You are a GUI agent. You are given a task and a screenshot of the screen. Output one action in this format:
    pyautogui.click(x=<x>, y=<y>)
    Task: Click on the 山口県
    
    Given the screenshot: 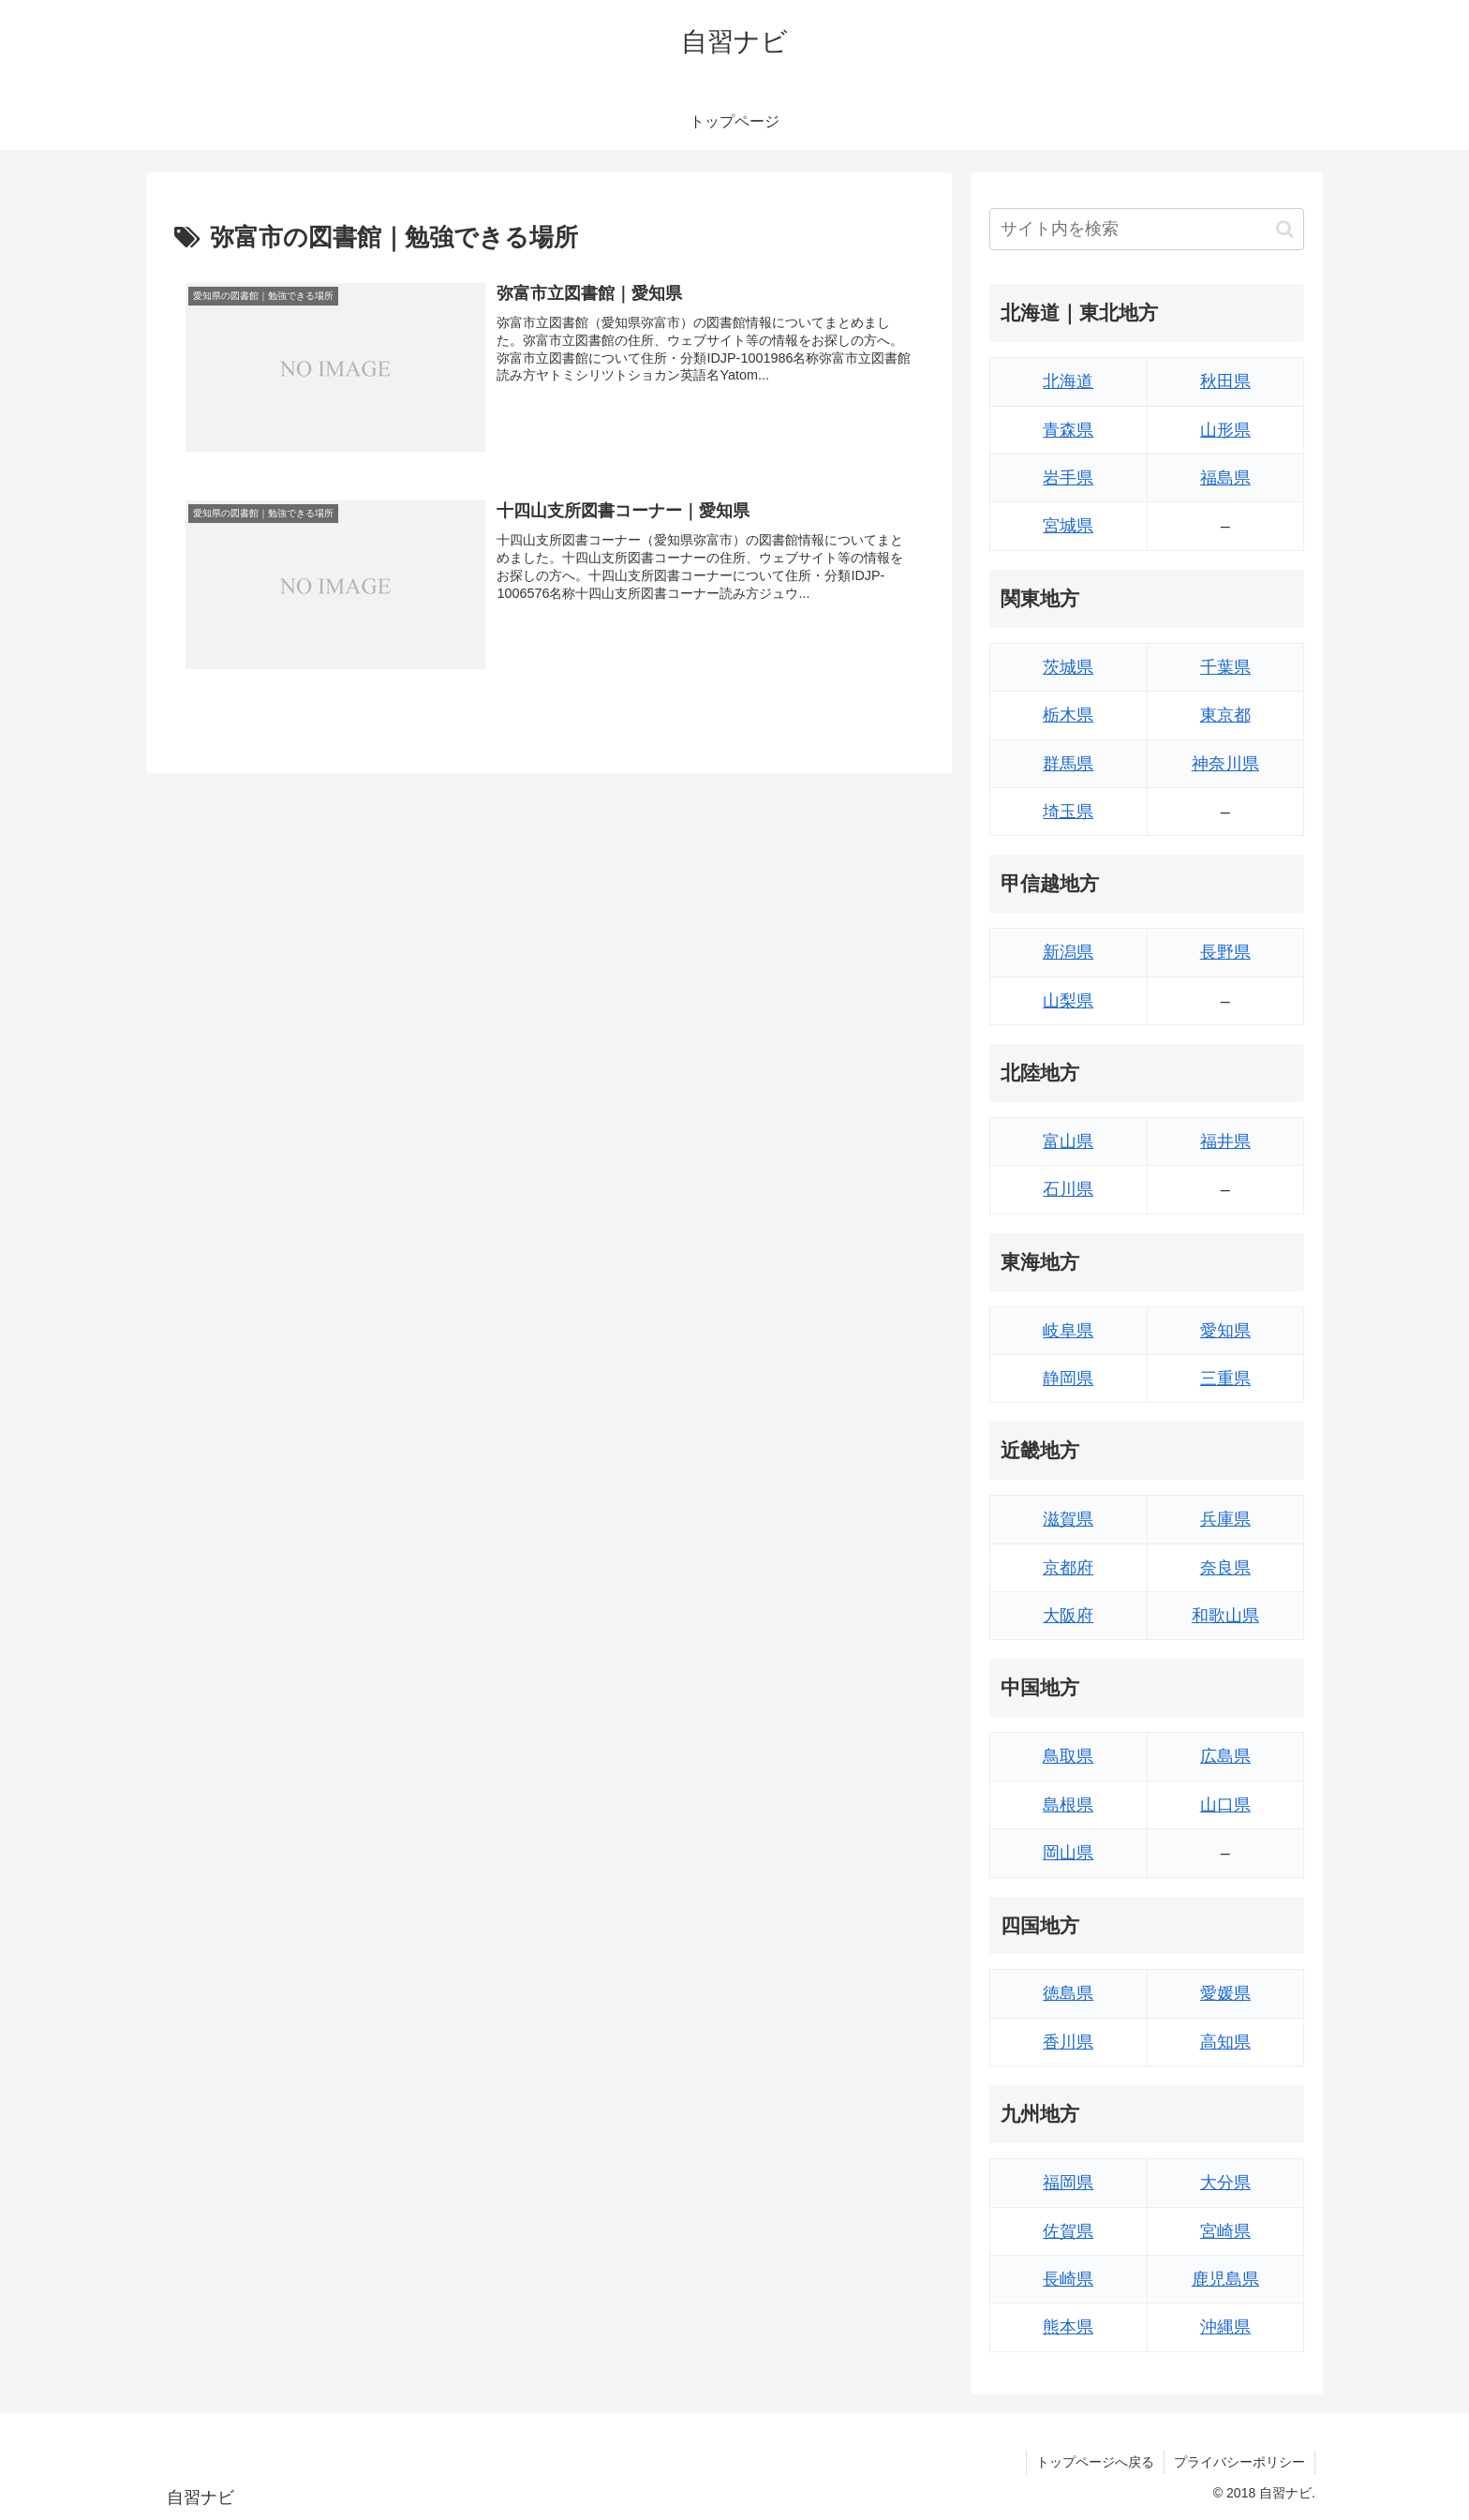 What is the action you would take?
    pyautogui.click(x=1225, y=1805)
    